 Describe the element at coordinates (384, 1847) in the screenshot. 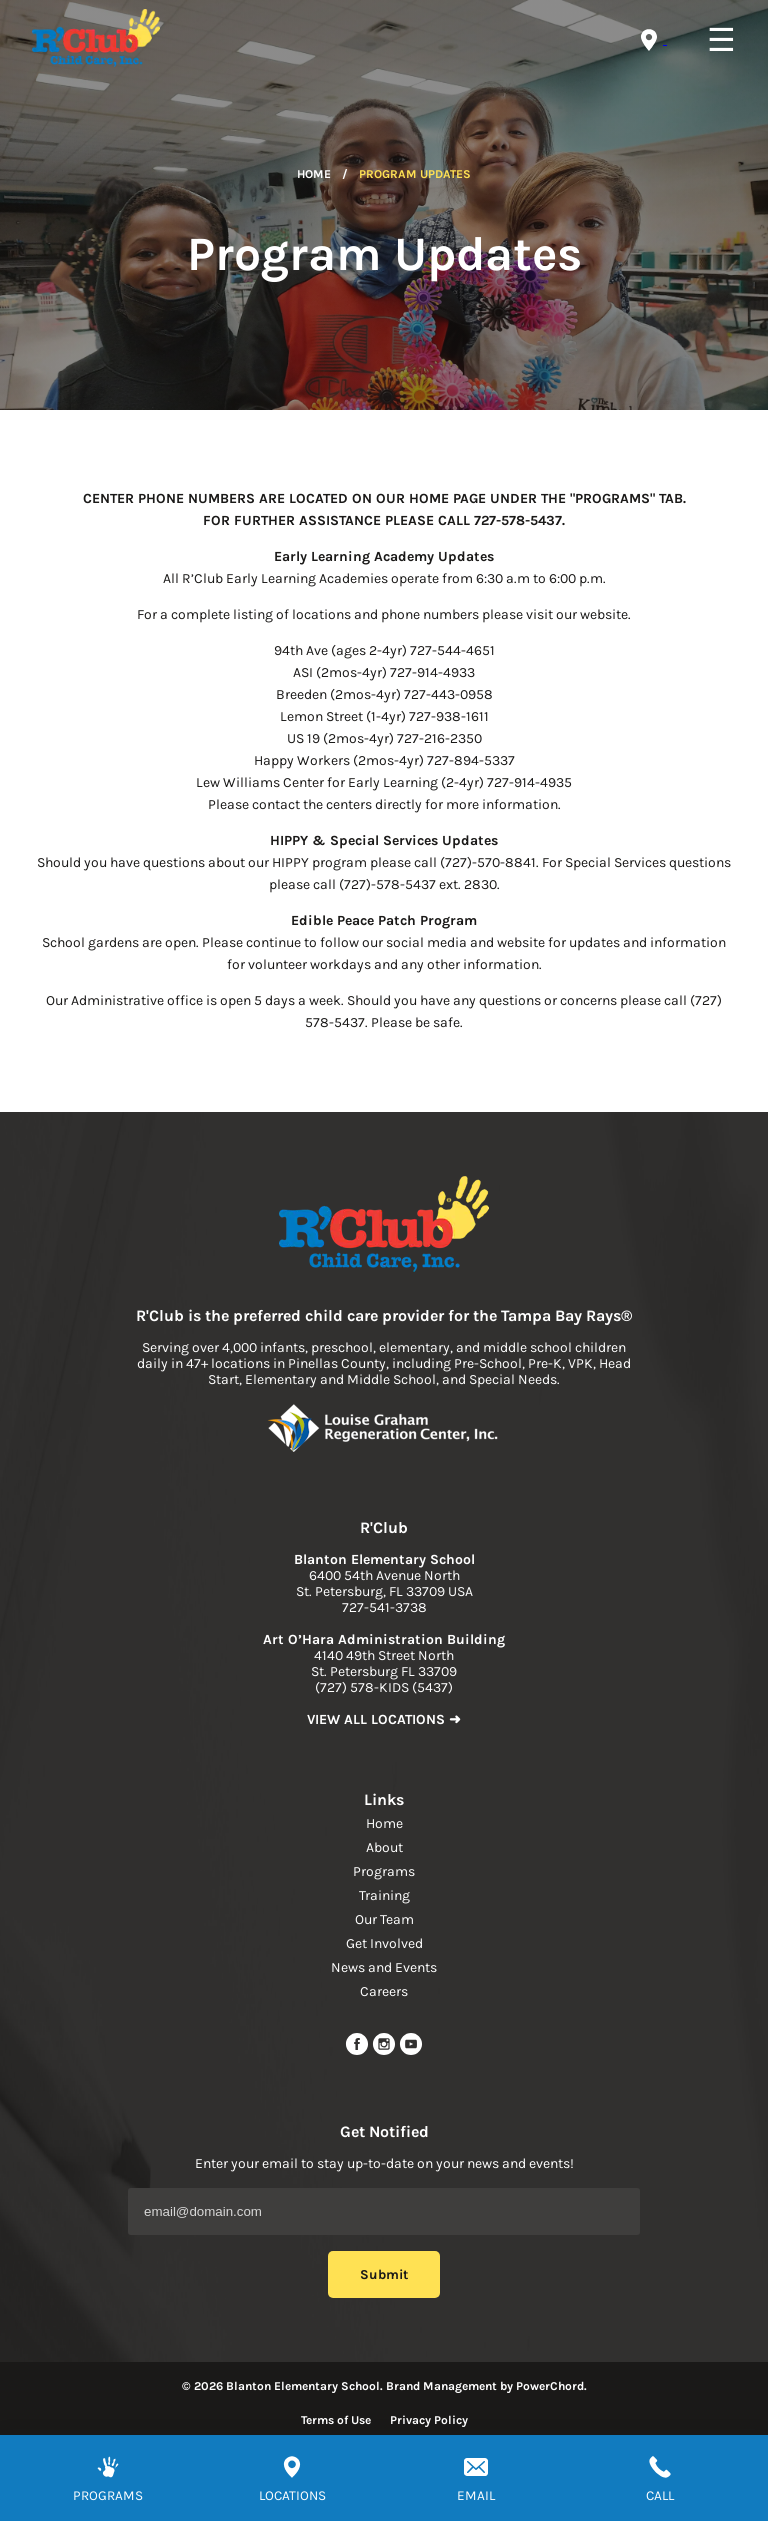

I see `About [navigation link]` at that location.